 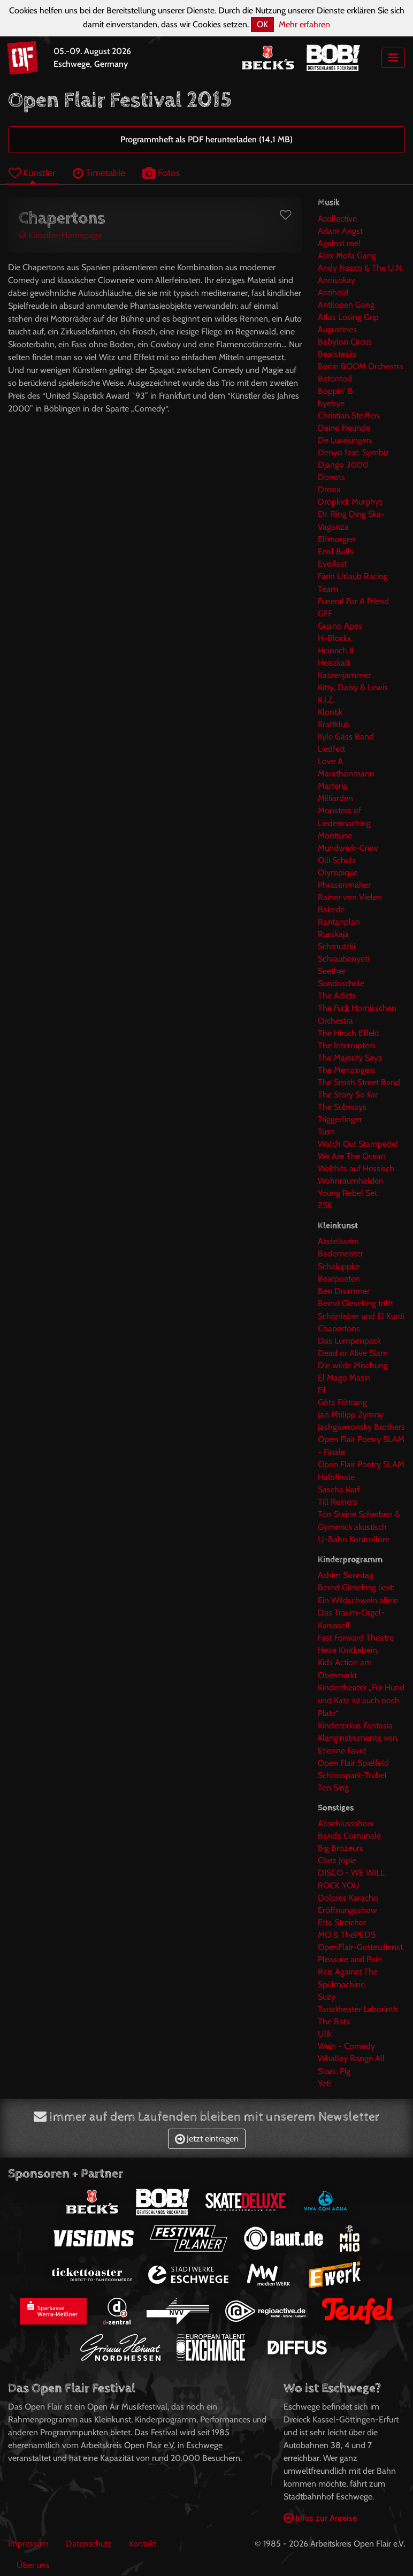 I want to click on Betontod, so click(x=335, y=379).